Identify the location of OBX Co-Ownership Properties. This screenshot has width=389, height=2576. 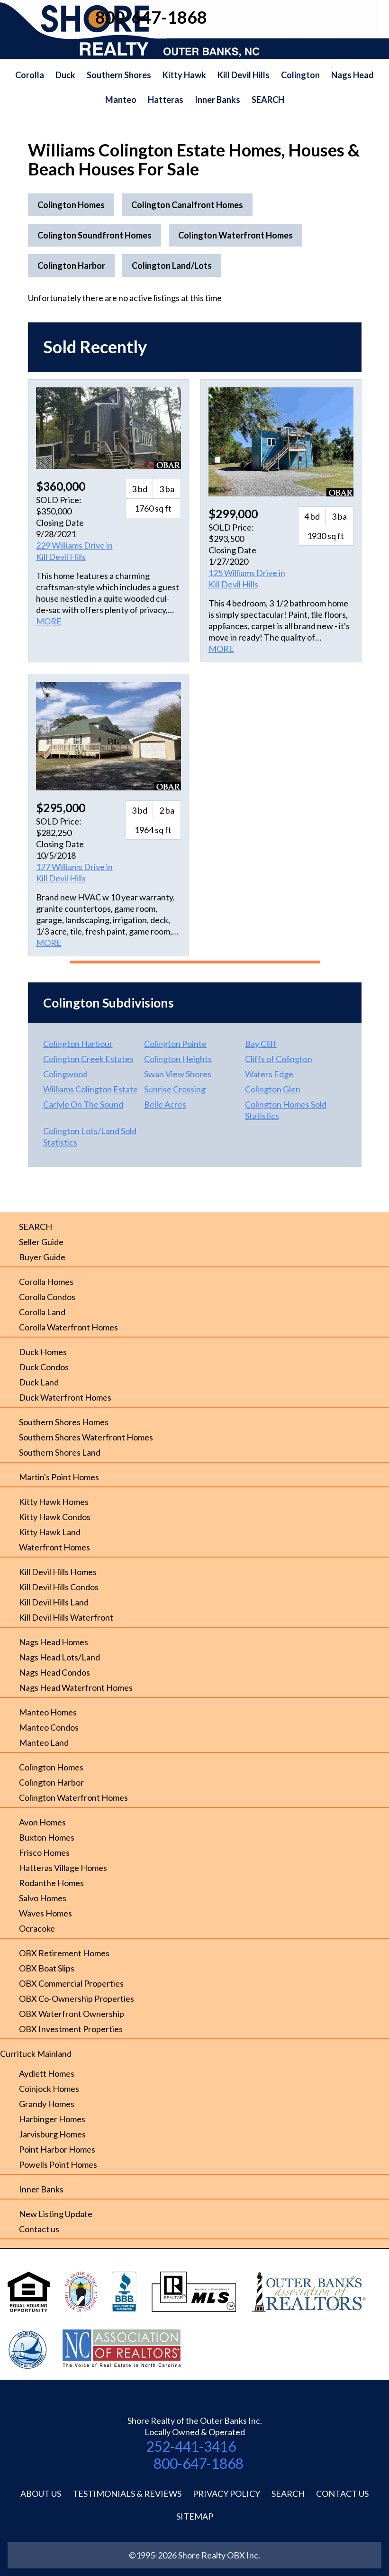
(76, 1998).